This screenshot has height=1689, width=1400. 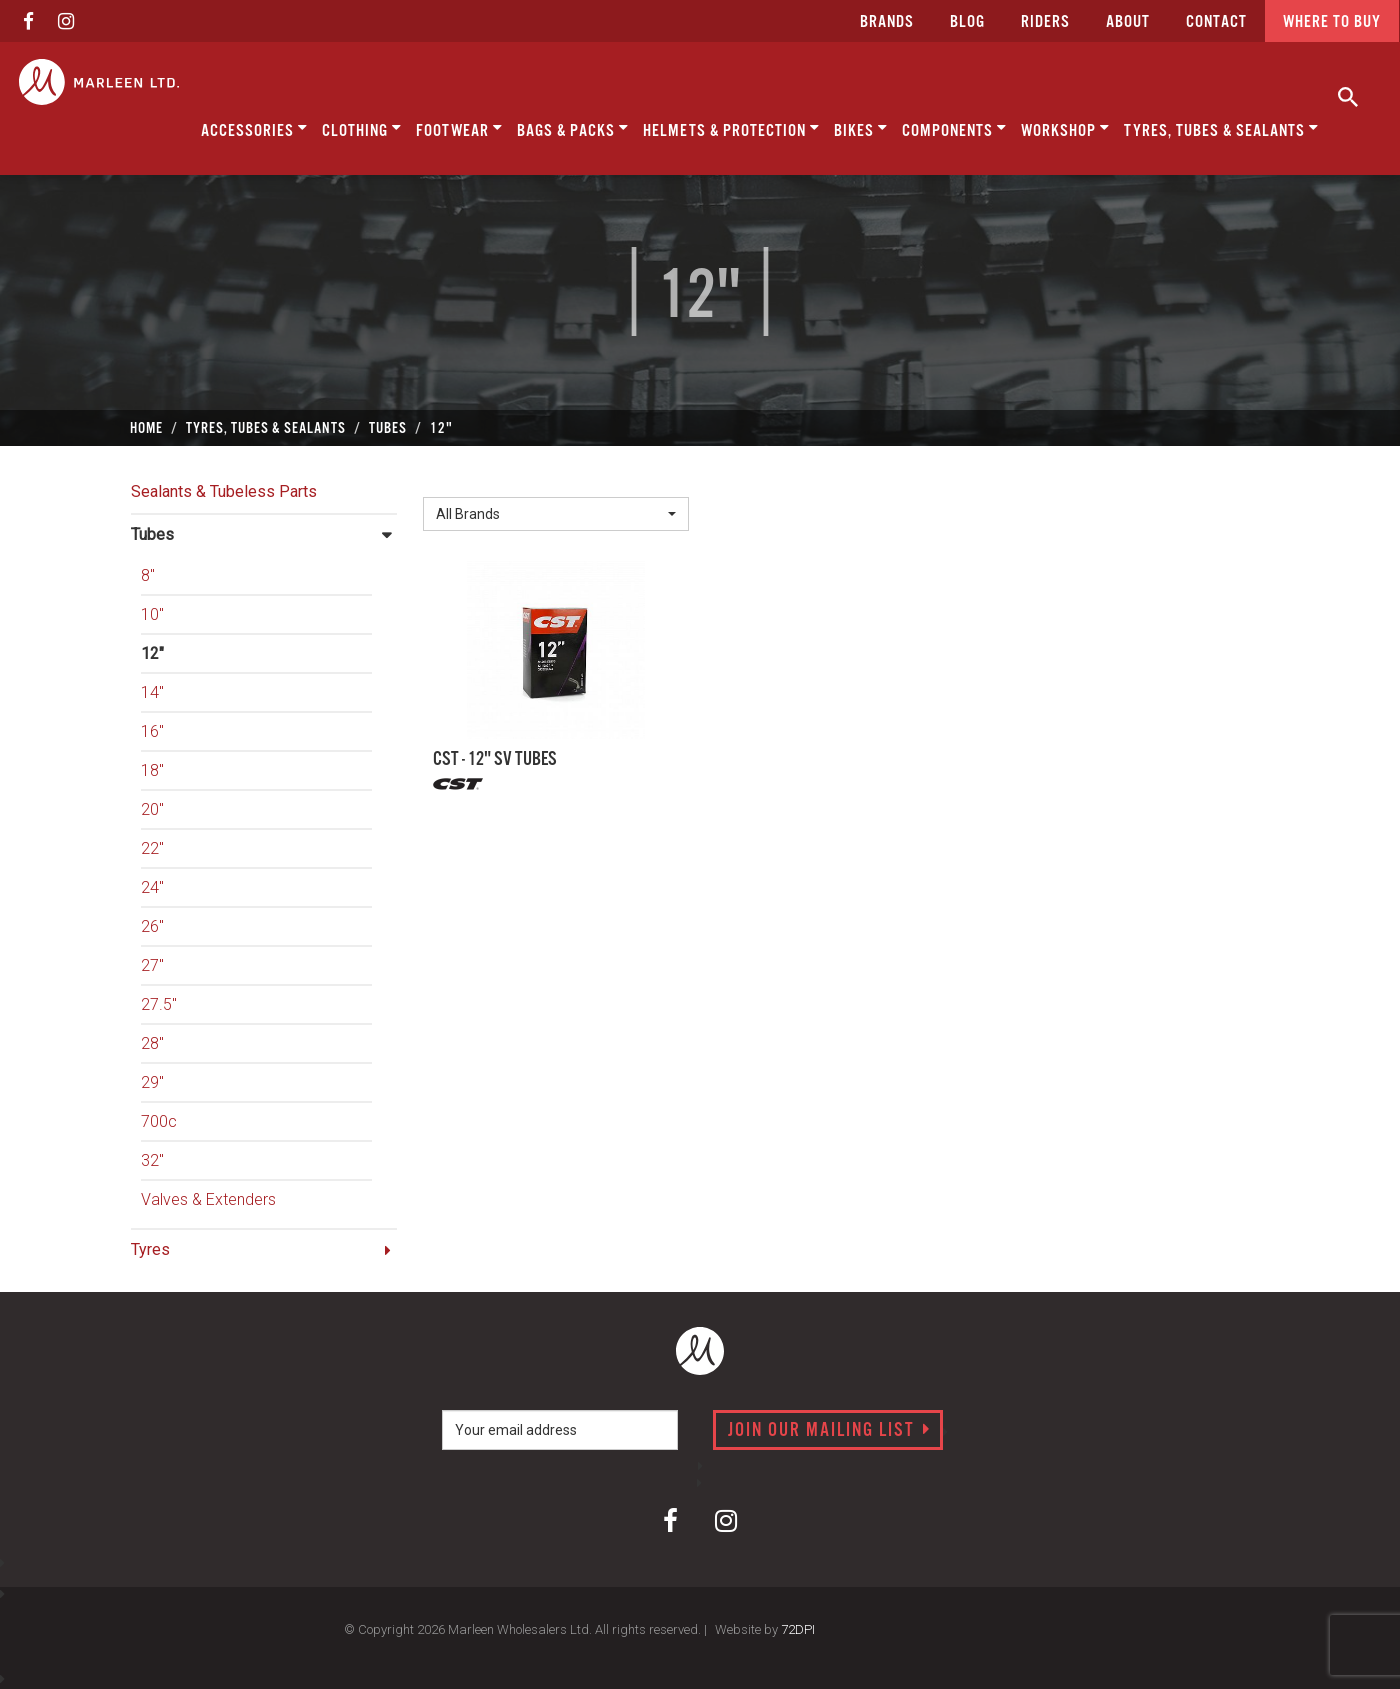 What do you see at coordinates (159, 1121) in the screenshot?
I see `700c` at bounding box center [159, 1121].